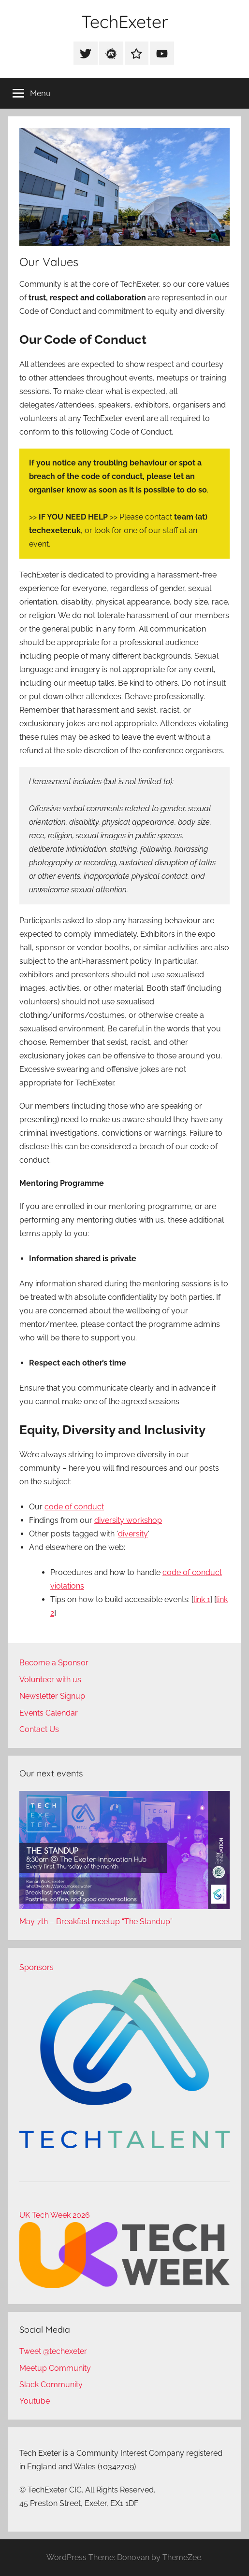 Image resolution: width=249 pixels, height=2576 pixels. What do you see at coordinates (53, 2351) in the screenshot?
I see `Tweet @techexeter` at bounding box center [53, 2351].